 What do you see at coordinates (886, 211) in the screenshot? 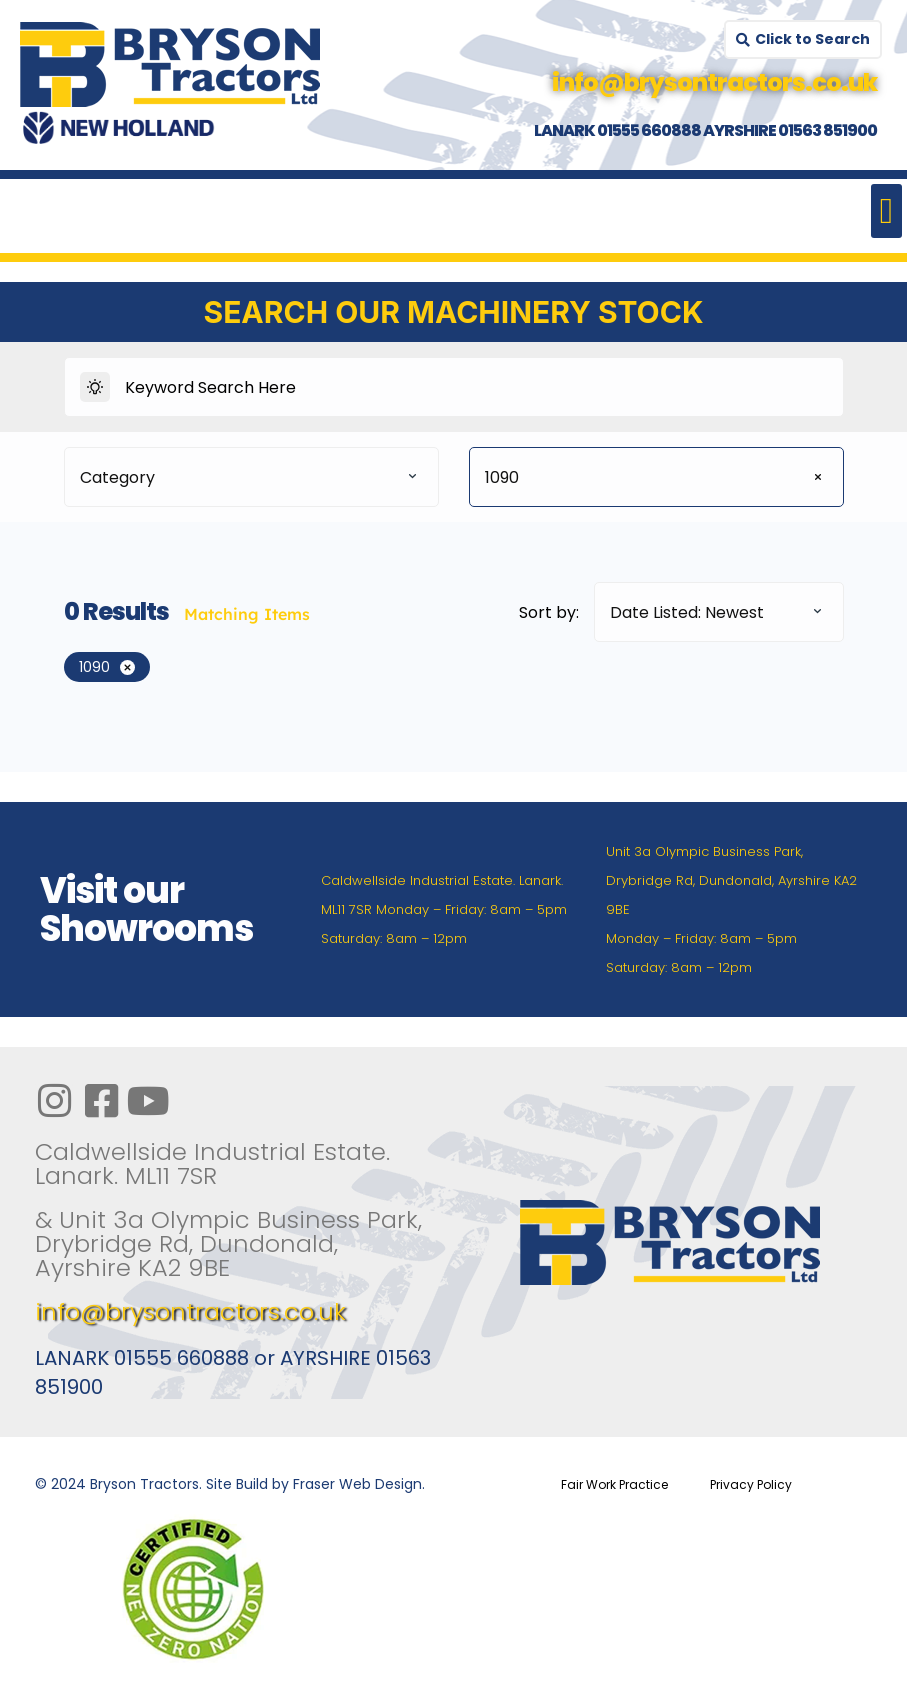
I see `[button]` at bounding box center [886, 211].